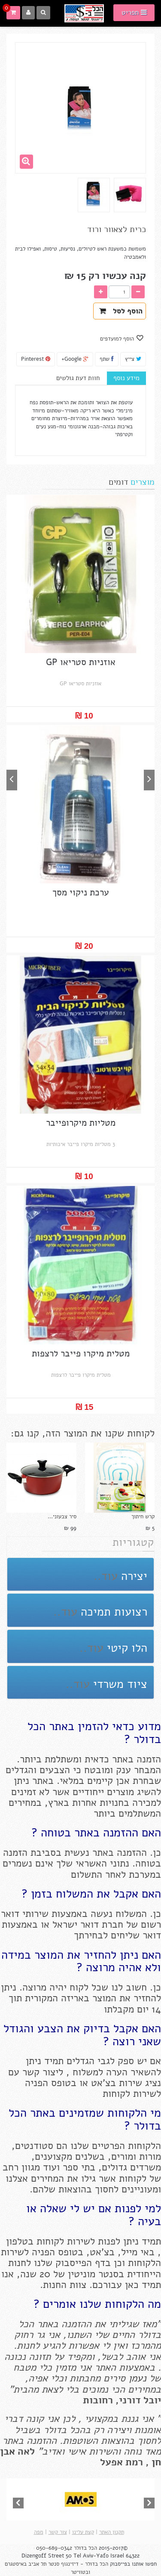  What do you see at coordinates (111, 2532) in the screenshot?
I see `תקנון האתר` at bounding box center [111, 2532].